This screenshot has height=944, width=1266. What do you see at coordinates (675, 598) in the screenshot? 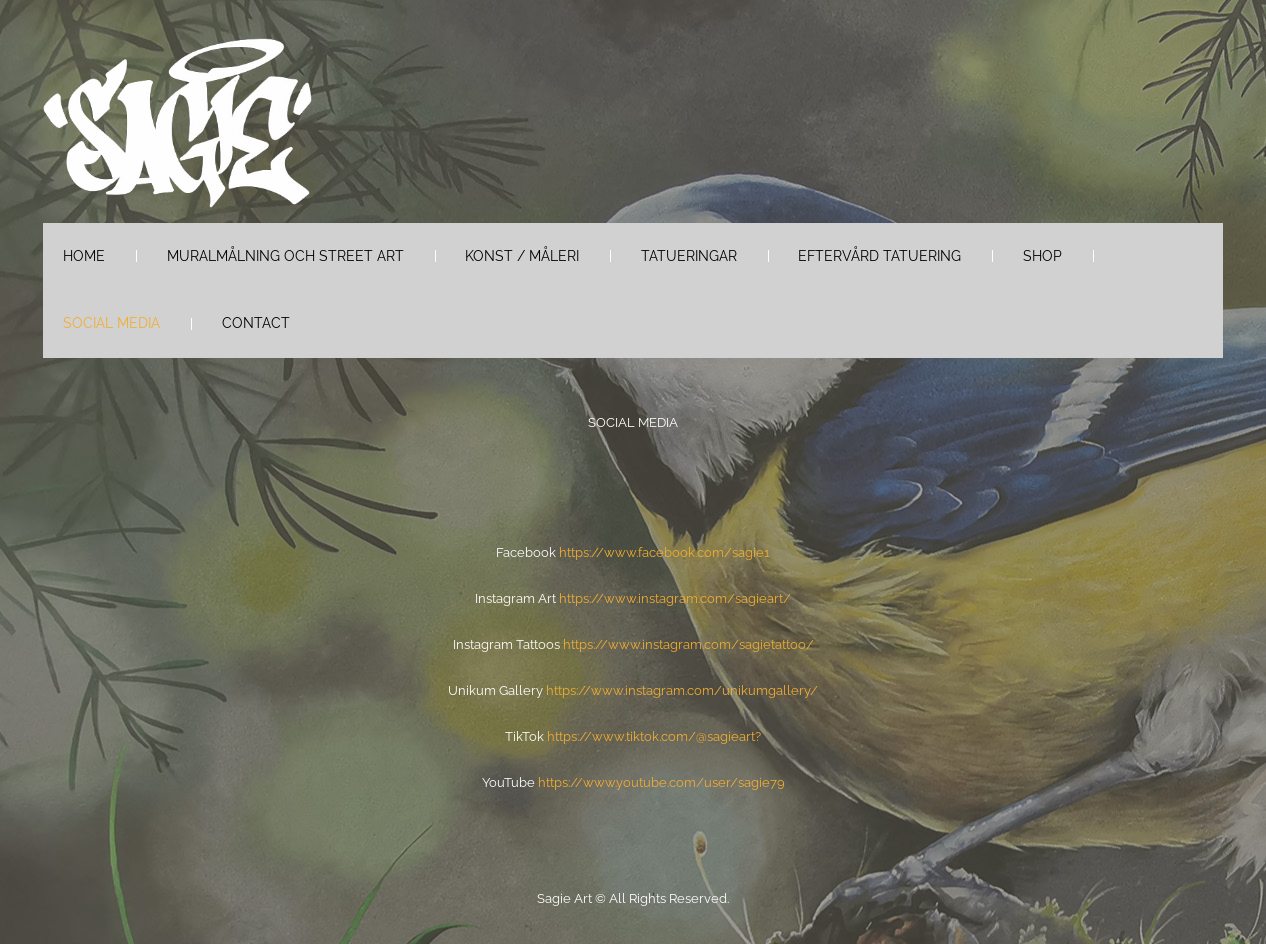
I see `https://www.instagram.com/sagieart/` at bounding box center [675, 598].